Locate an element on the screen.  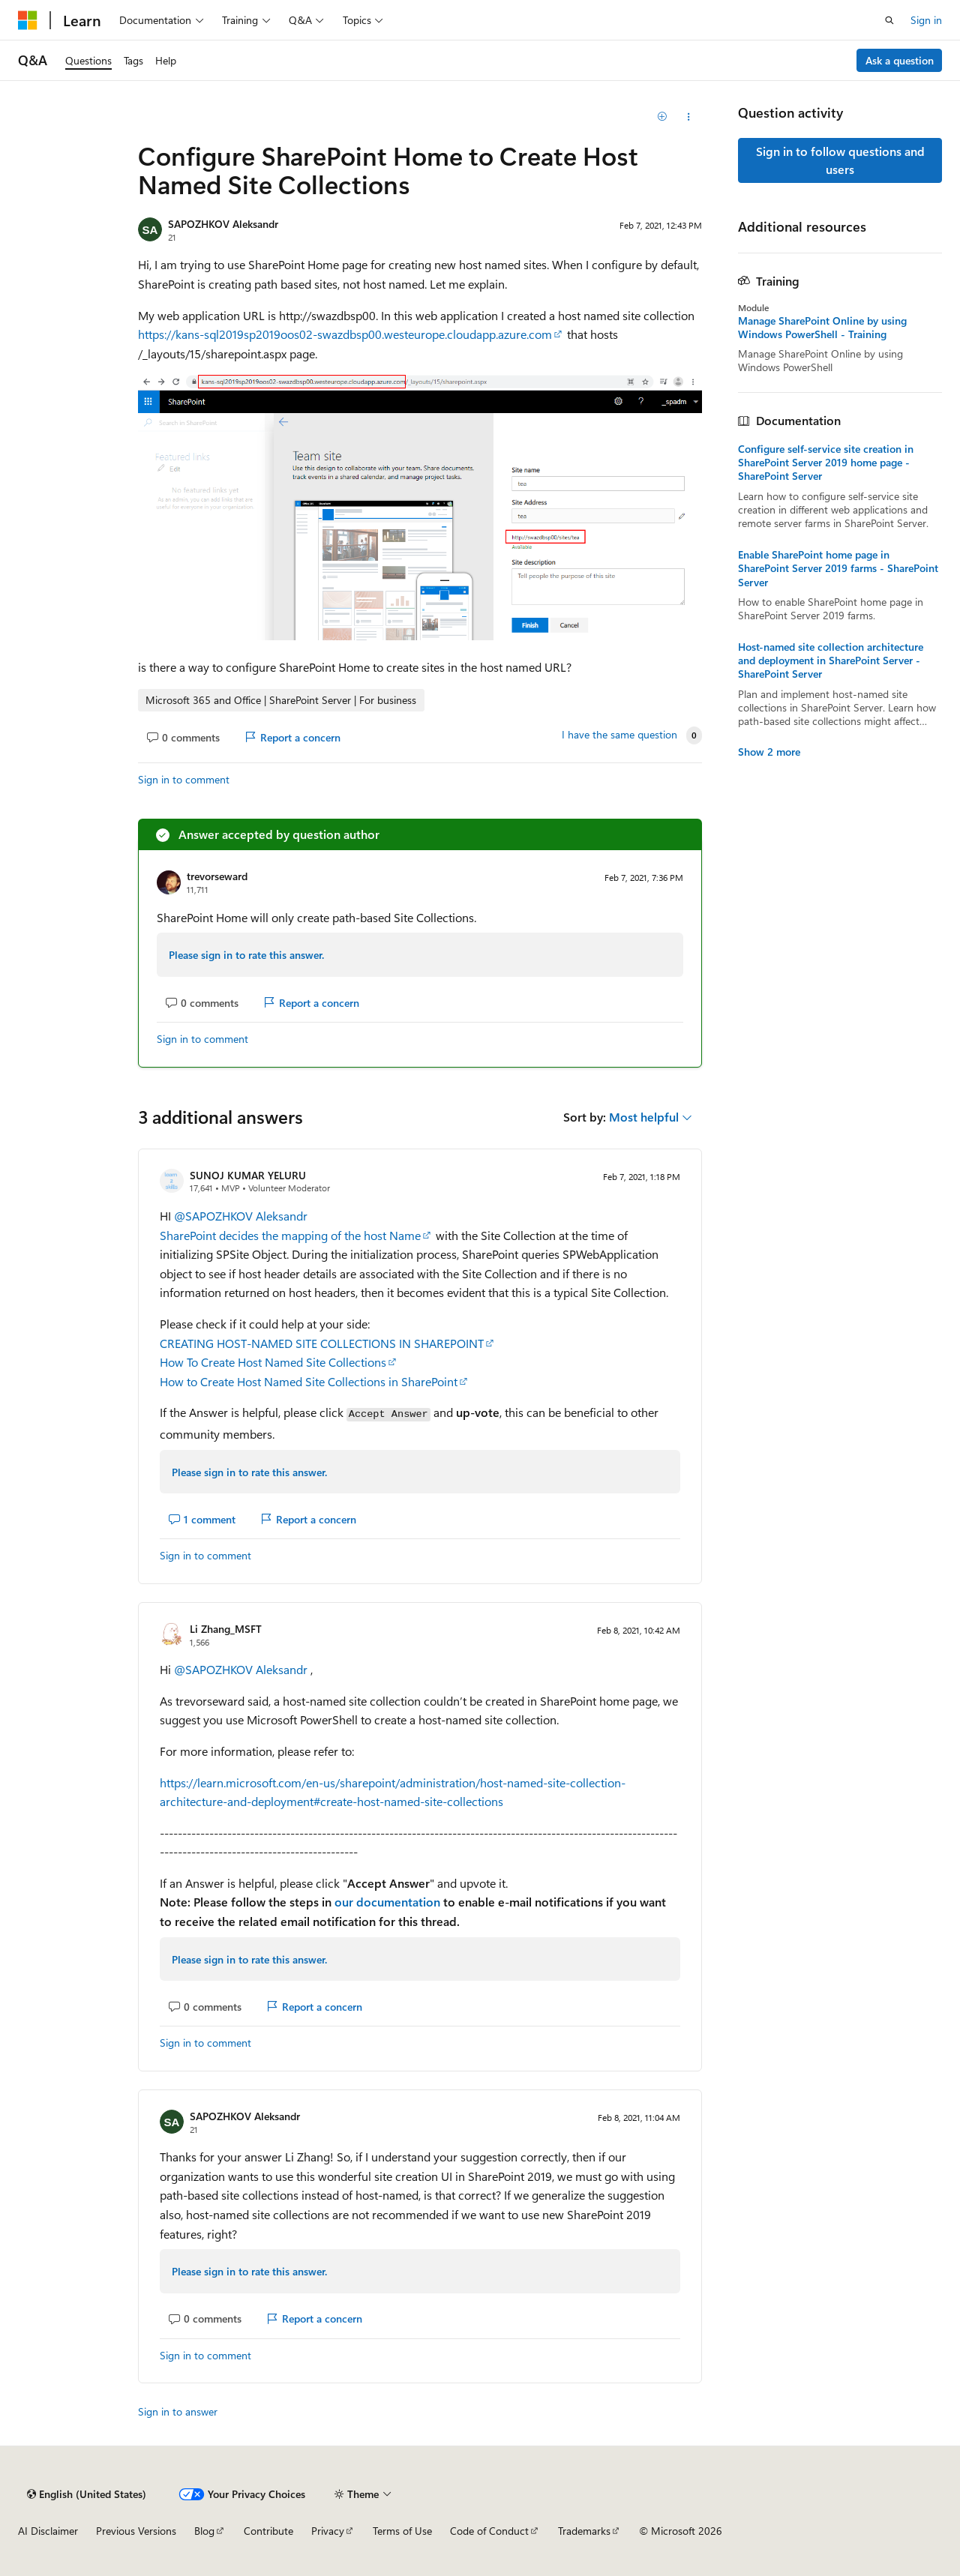
[Open search] is located at coordinates (889, 20).